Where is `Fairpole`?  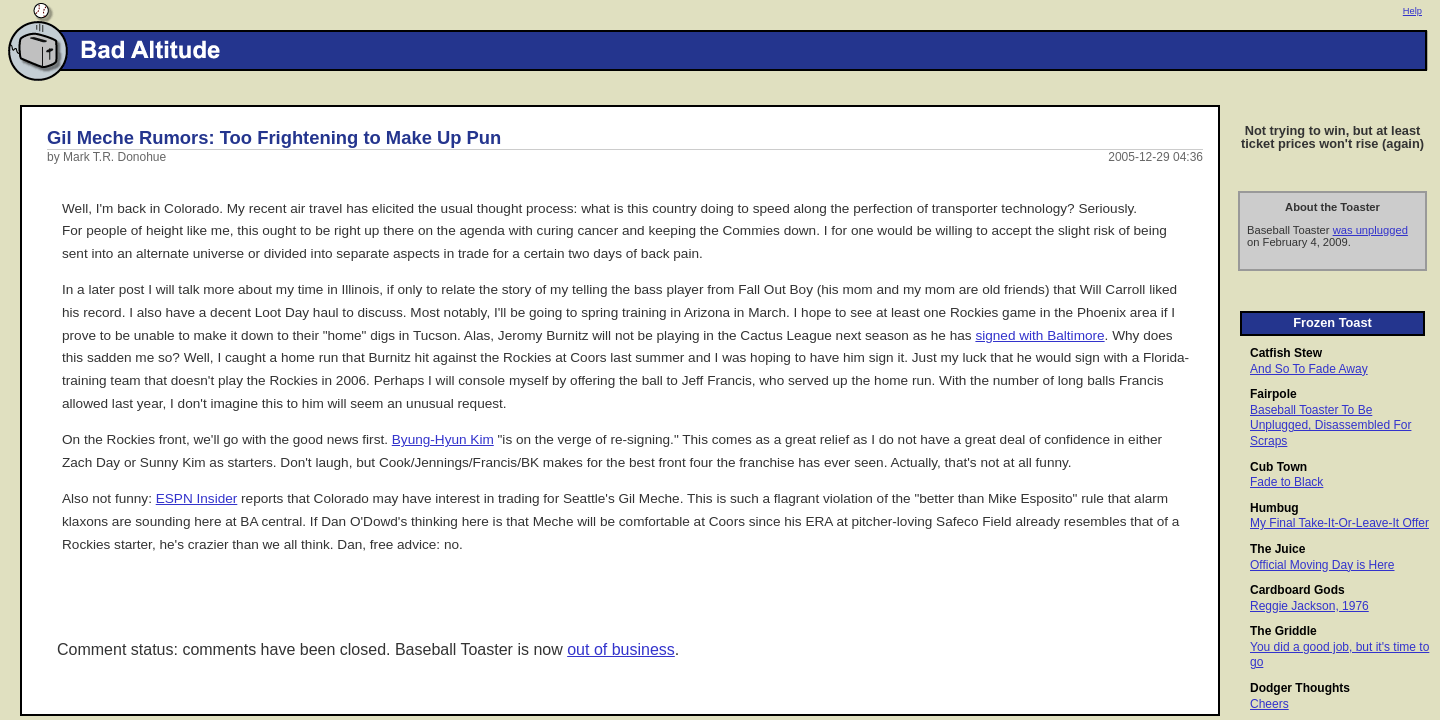 Fairpole is located at coordinates (1273, 394).